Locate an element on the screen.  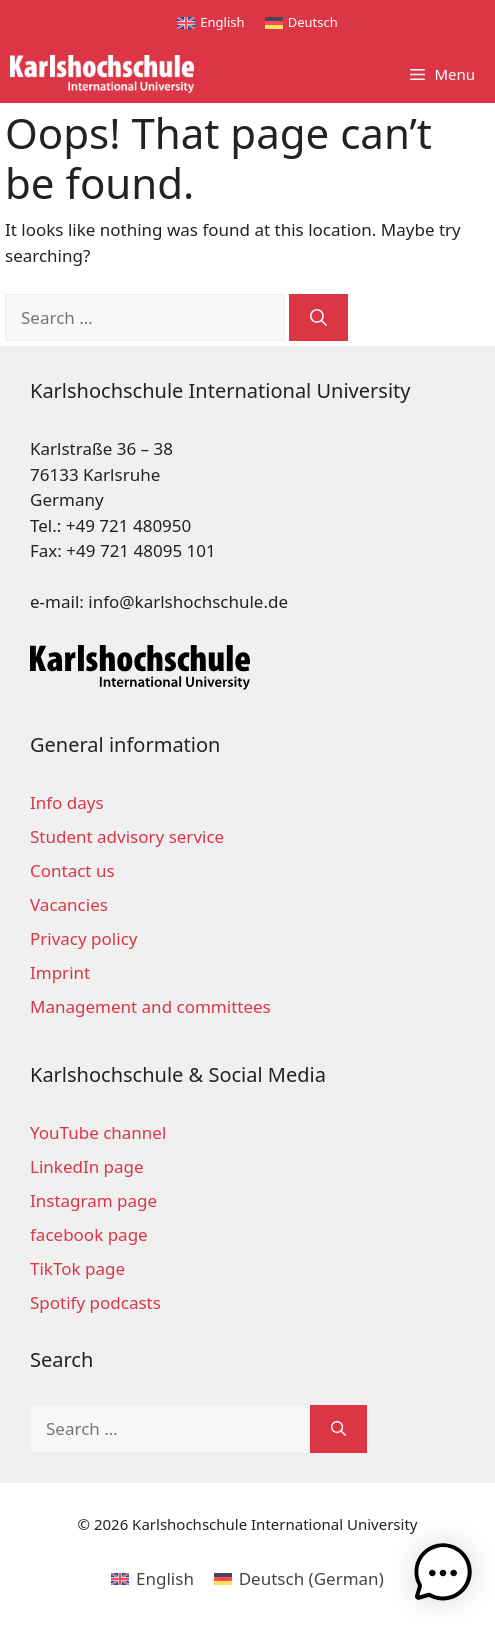
Instagram page is located at coordinates (93, 1200).